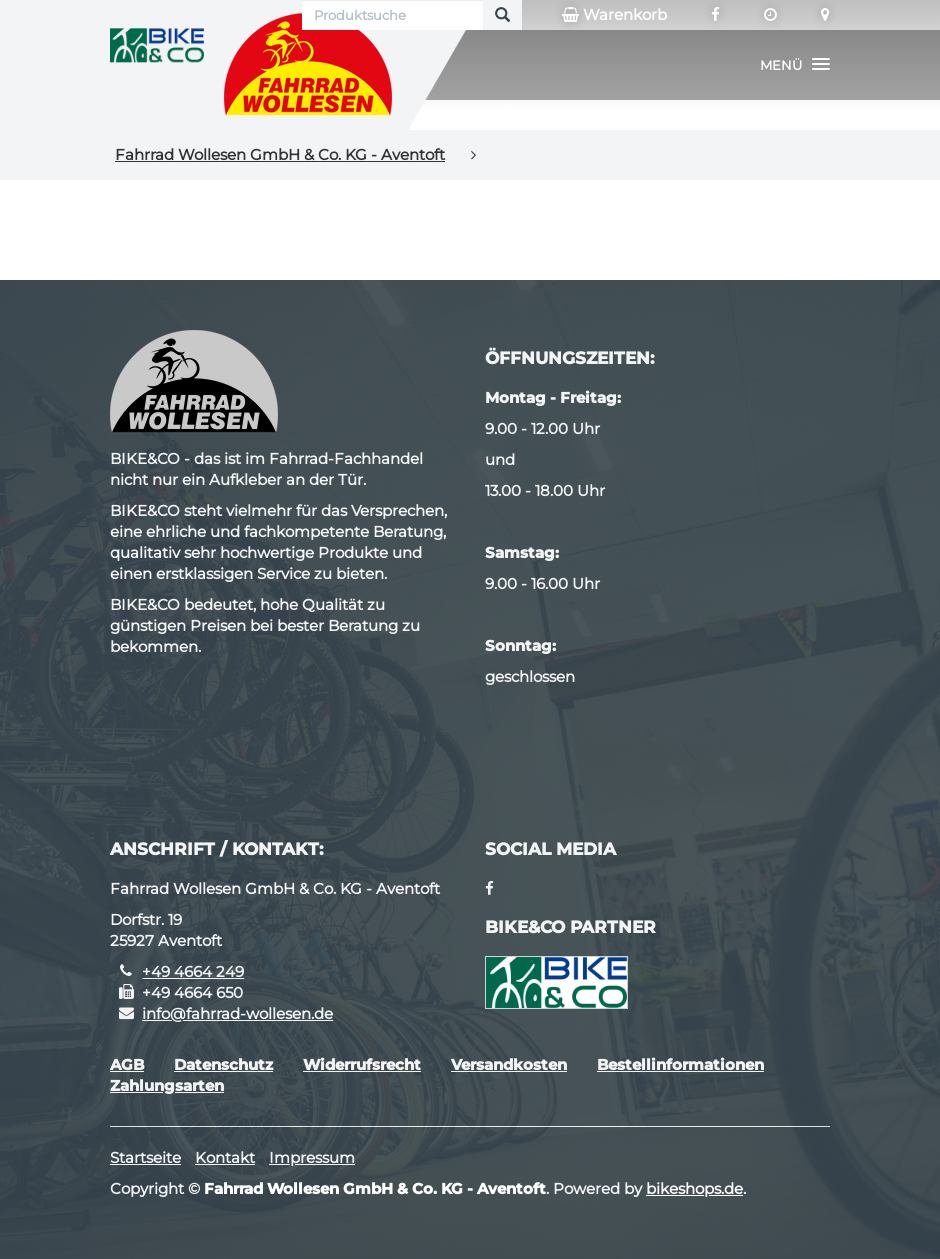 Image resolution: width=940 pixels, height=1259 pixels. I want to click on Zahlungsarten, so click(167, 1085).